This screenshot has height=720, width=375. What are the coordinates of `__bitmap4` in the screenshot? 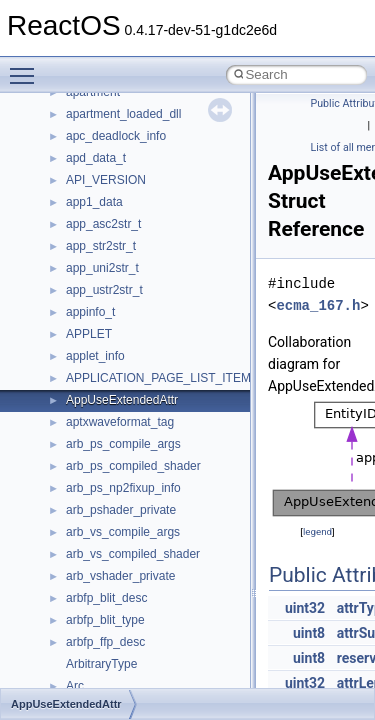 It's located at (94, 328).